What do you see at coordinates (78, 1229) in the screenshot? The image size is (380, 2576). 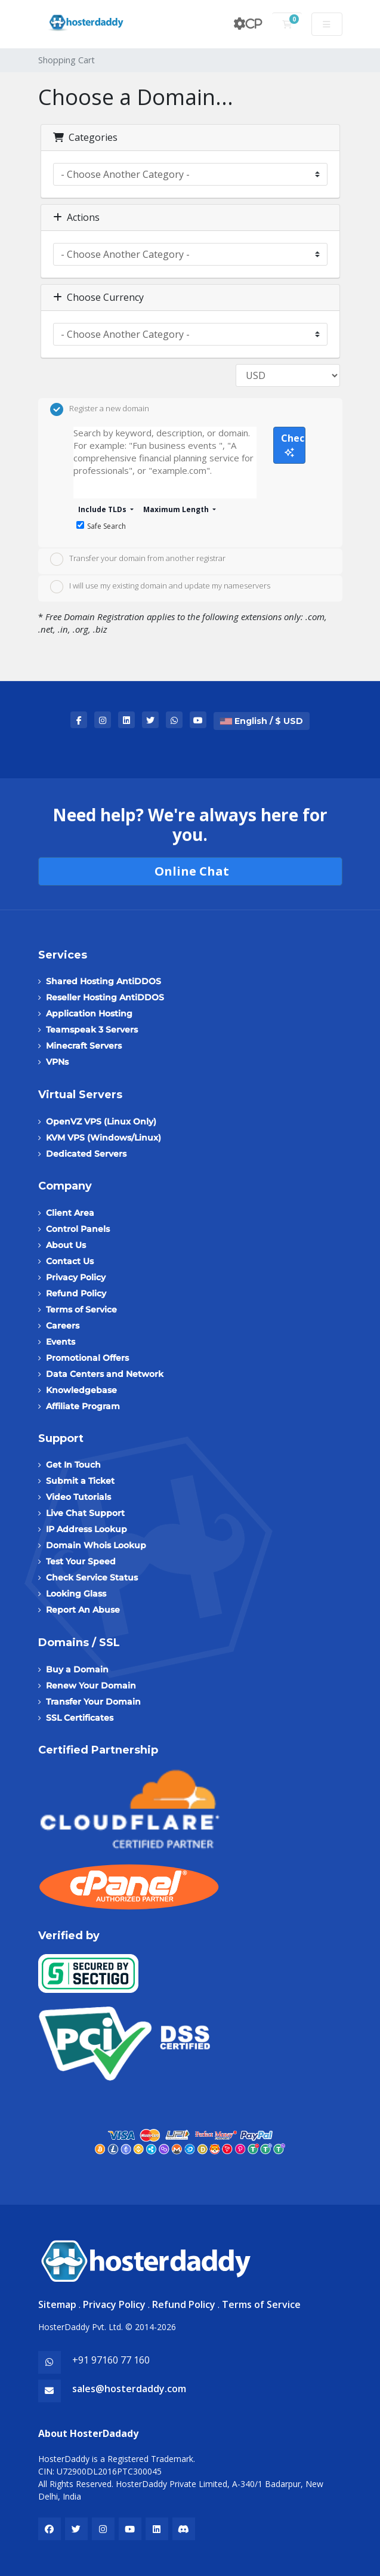 I see `Control Panels` at bounding box center [78, 1229].